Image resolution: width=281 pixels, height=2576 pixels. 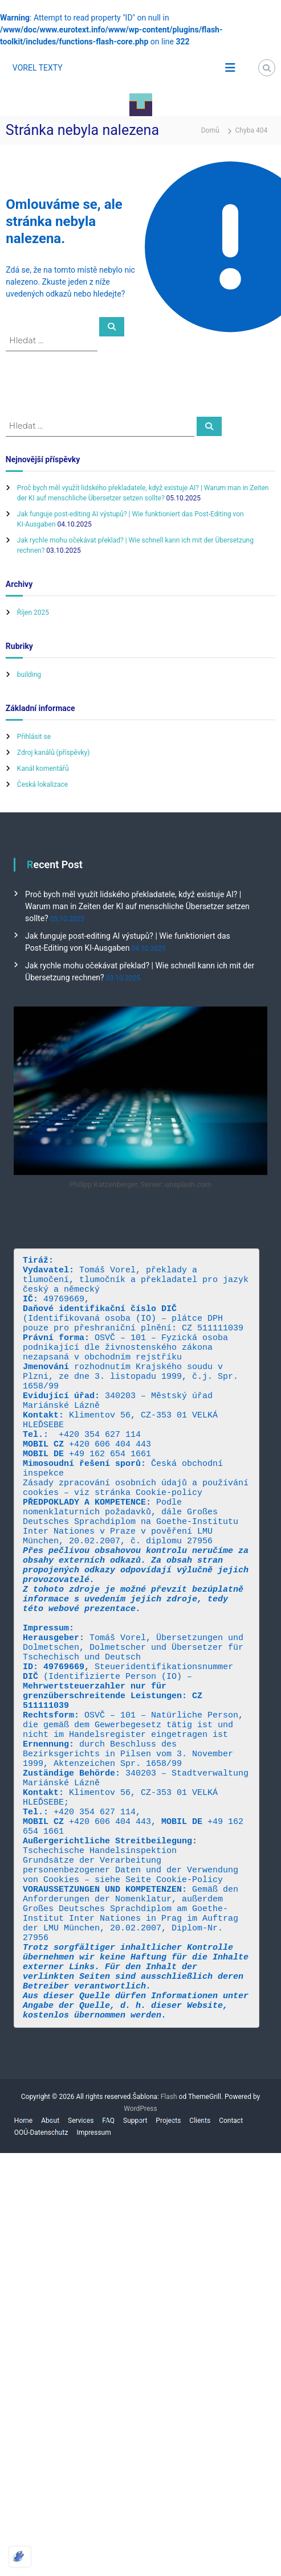 What do you see at coordinates (53, 753) in the screenshot?
I see `Zdroj kanálů (příspěvky)` at bounding box center [53, 753].